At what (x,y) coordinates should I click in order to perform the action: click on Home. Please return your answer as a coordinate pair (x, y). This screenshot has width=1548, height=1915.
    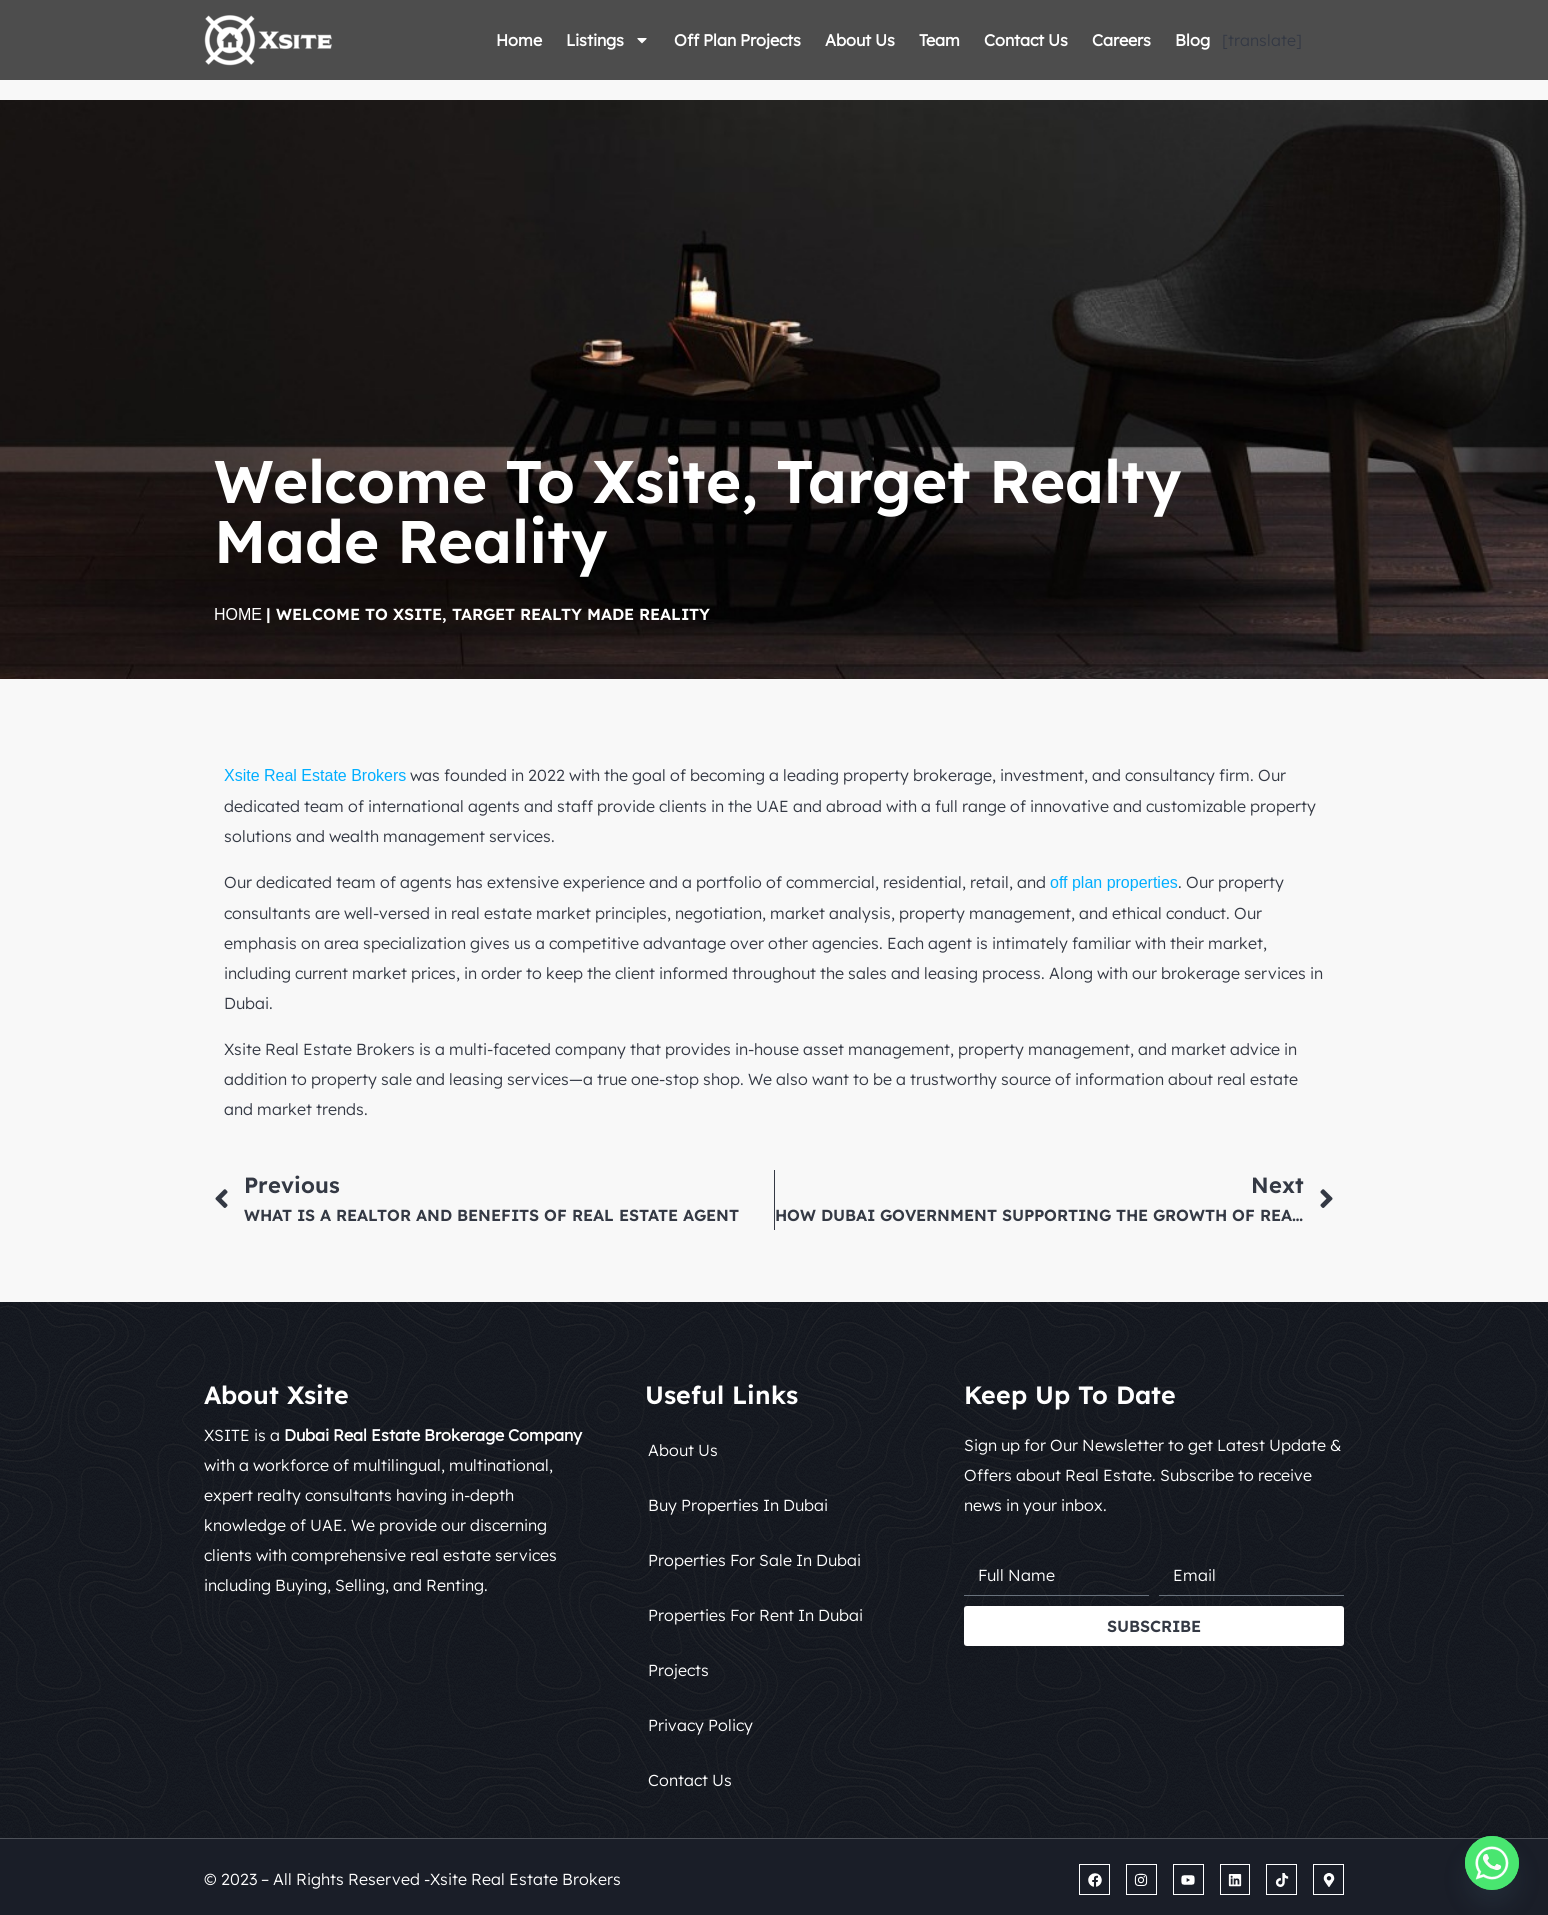
    Looking at the image, I should click on (519, 40).